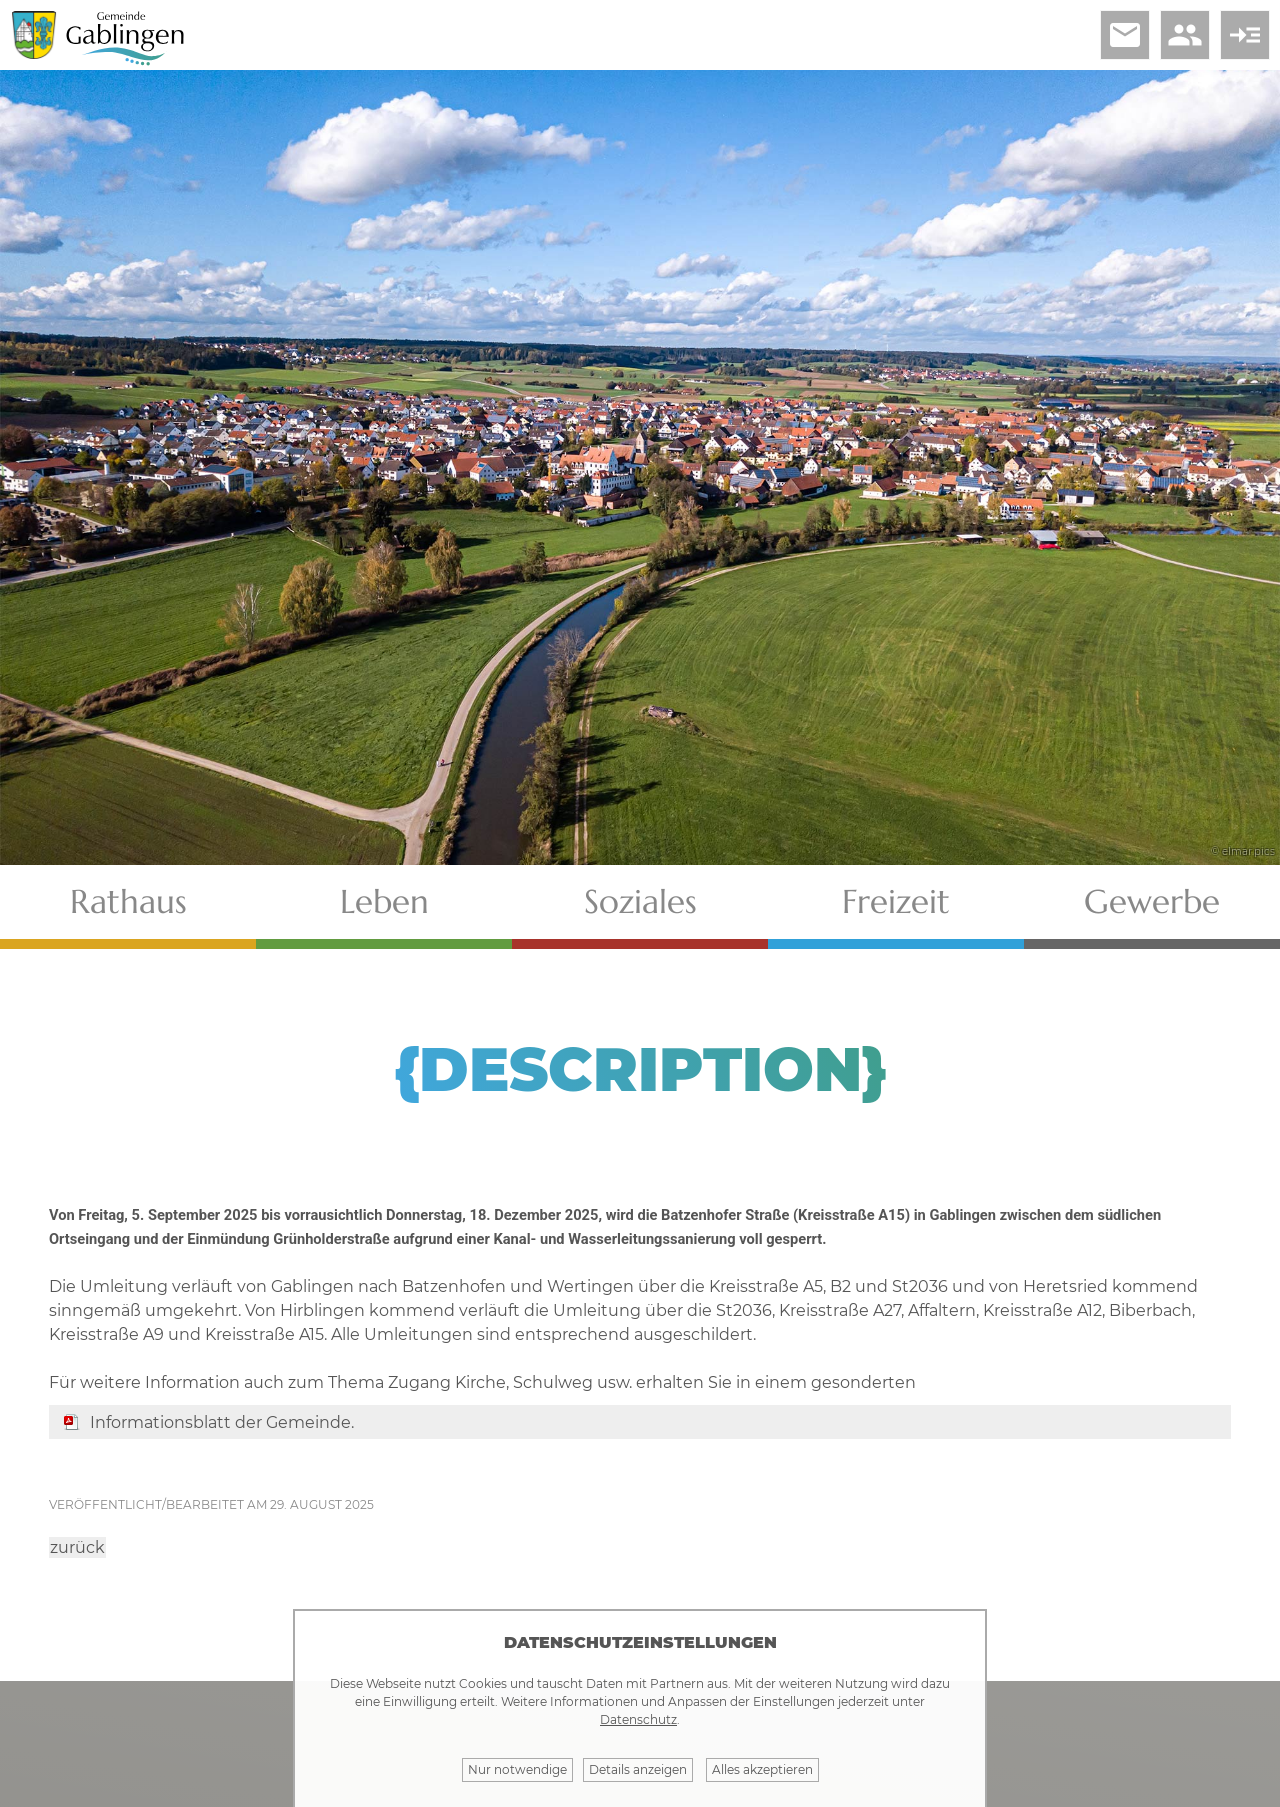 This screenshot has width=1280, height=1807. Describe the element at coordinates (1125, 35) in the screenshot. I see `email` at that location.